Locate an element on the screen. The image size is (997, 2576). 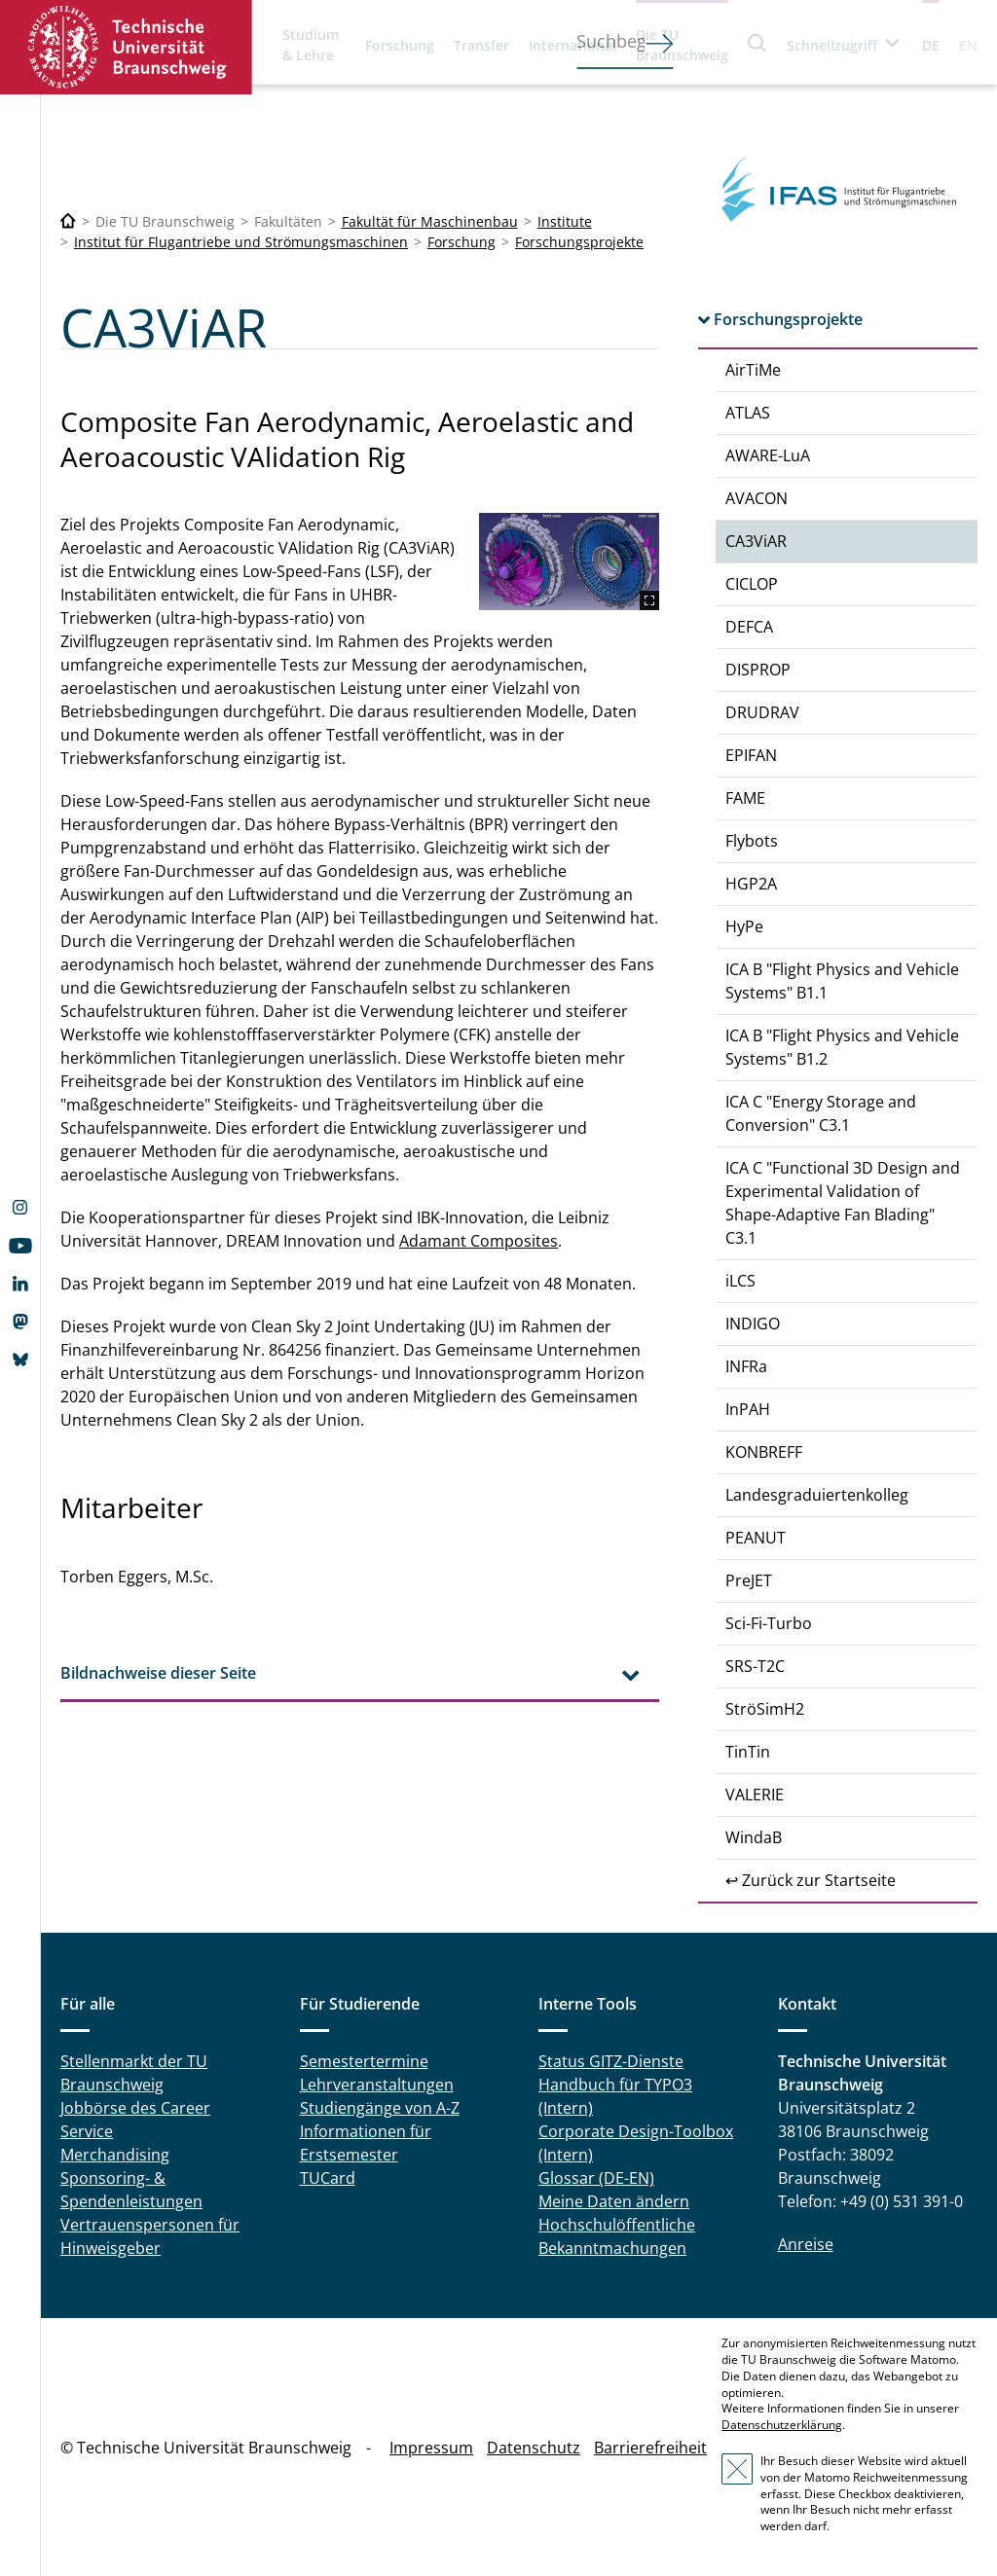
Institute is located at coordinates (564, 221).